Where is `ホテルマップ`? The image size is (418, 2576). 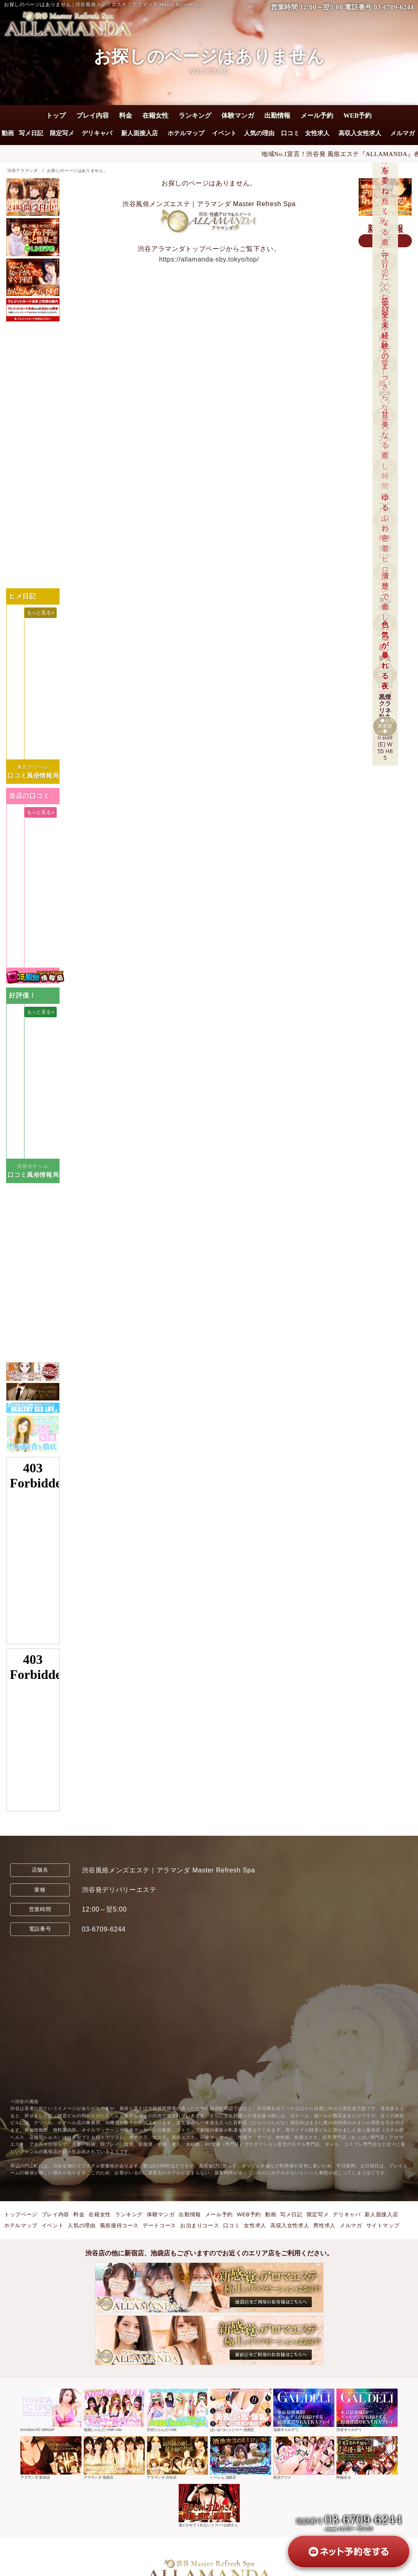
ホテルマップ is located at coordinates (186, 133).